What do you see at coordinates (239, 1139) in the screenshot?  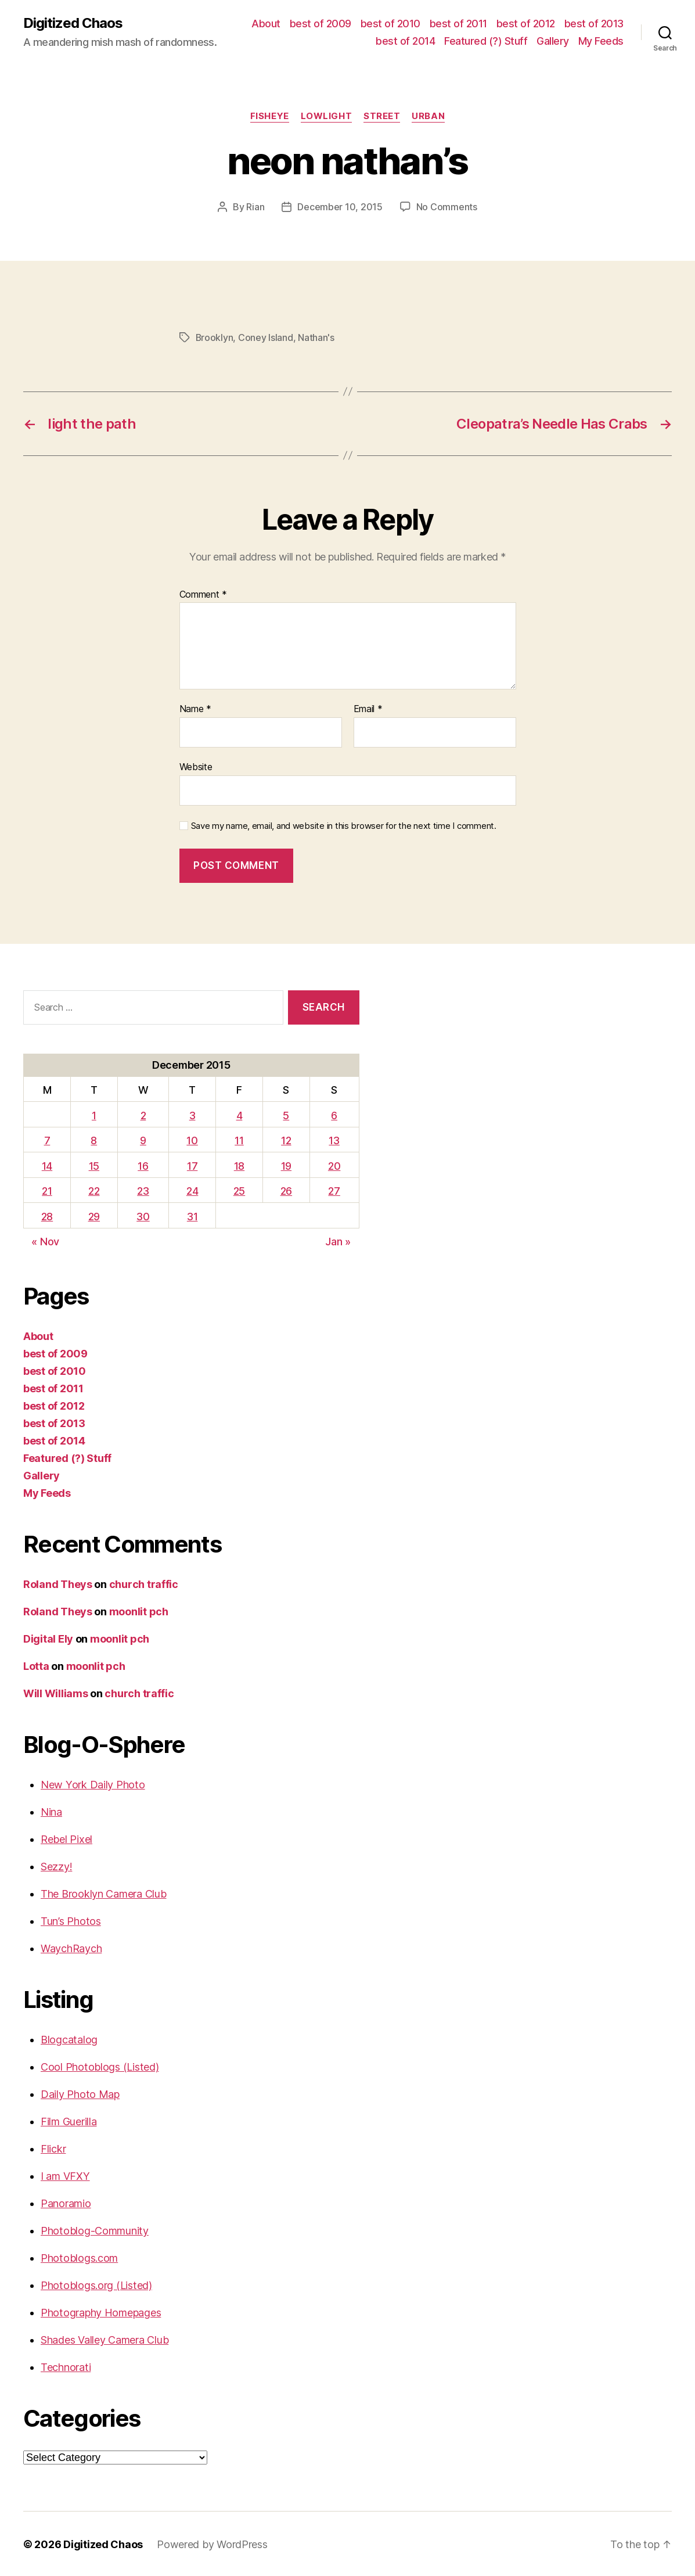 I see `11 [Posts published on December 11, 2015]` at bounding box center [239, 1139].